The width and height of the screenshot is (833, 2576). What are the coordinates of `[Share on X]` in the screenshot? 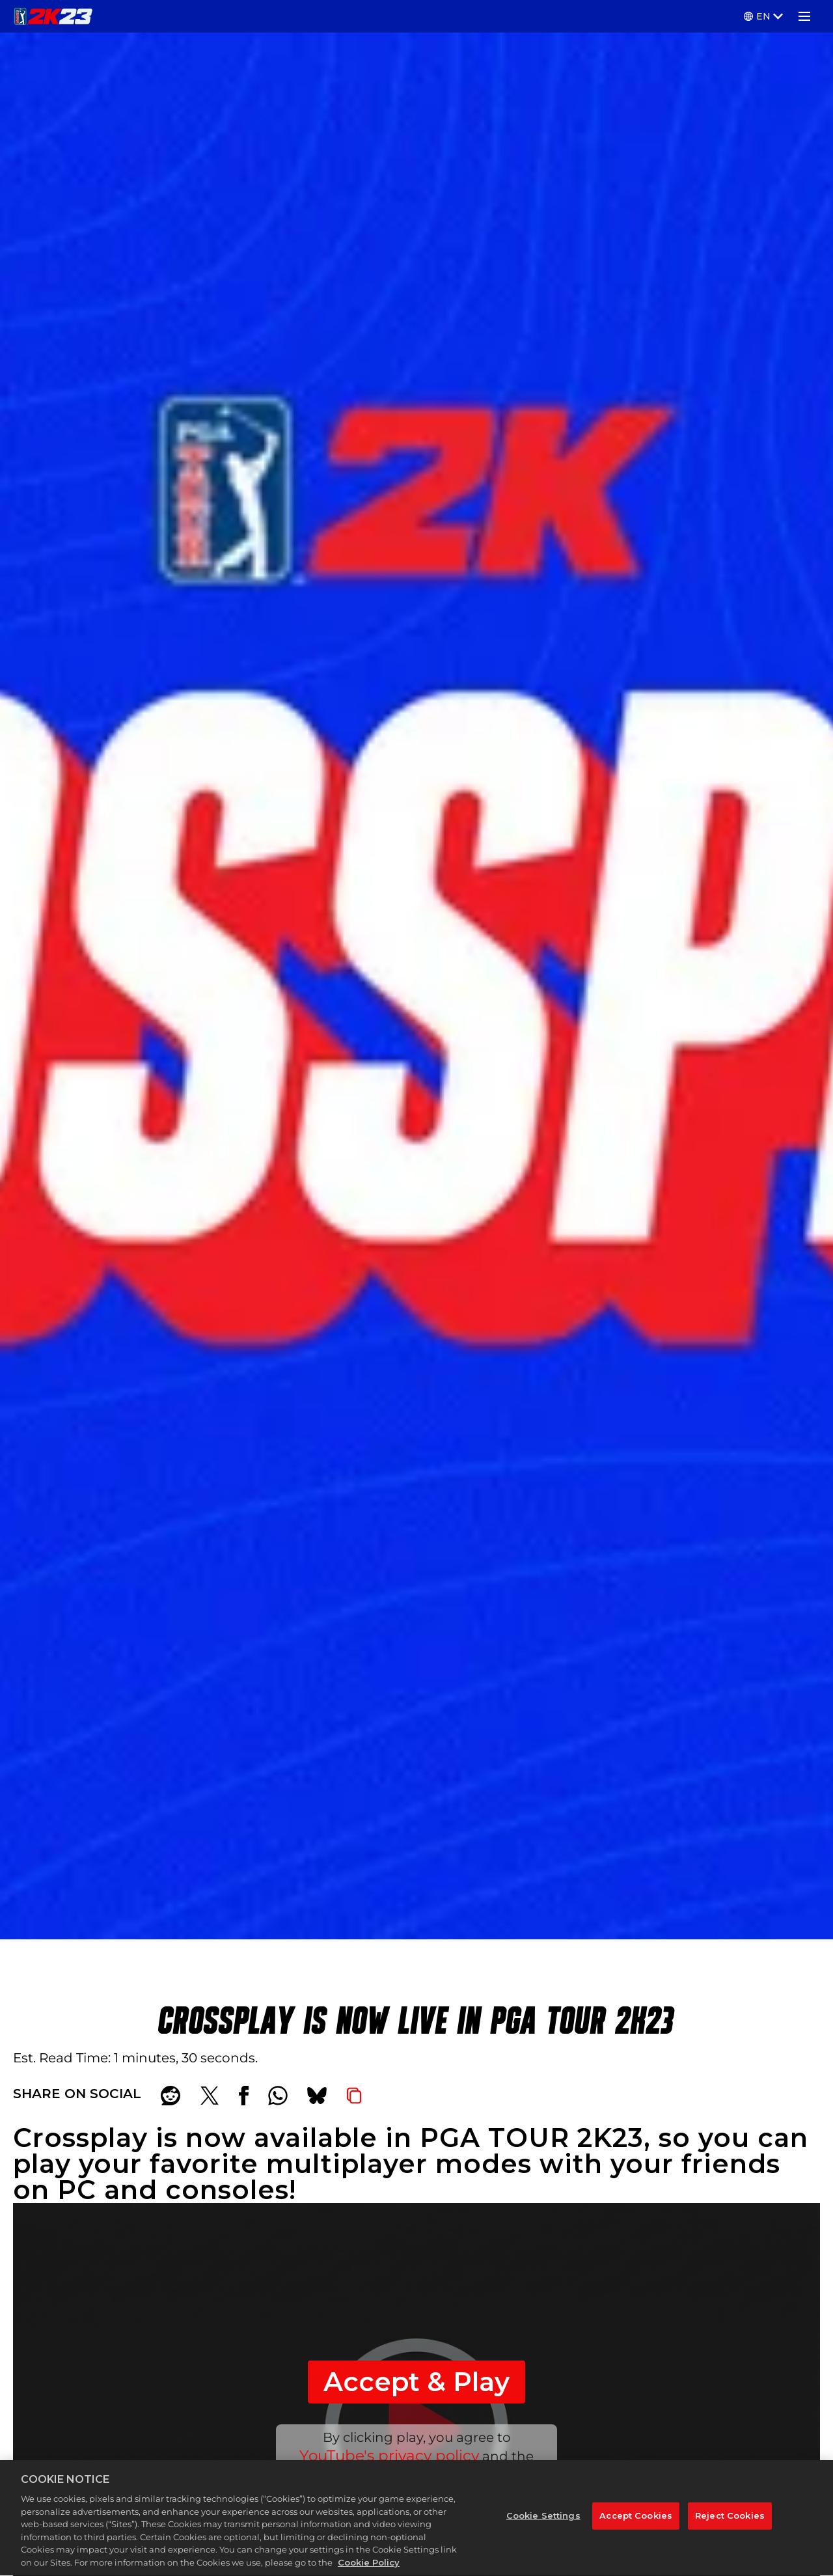 It's located at (209, 2095).